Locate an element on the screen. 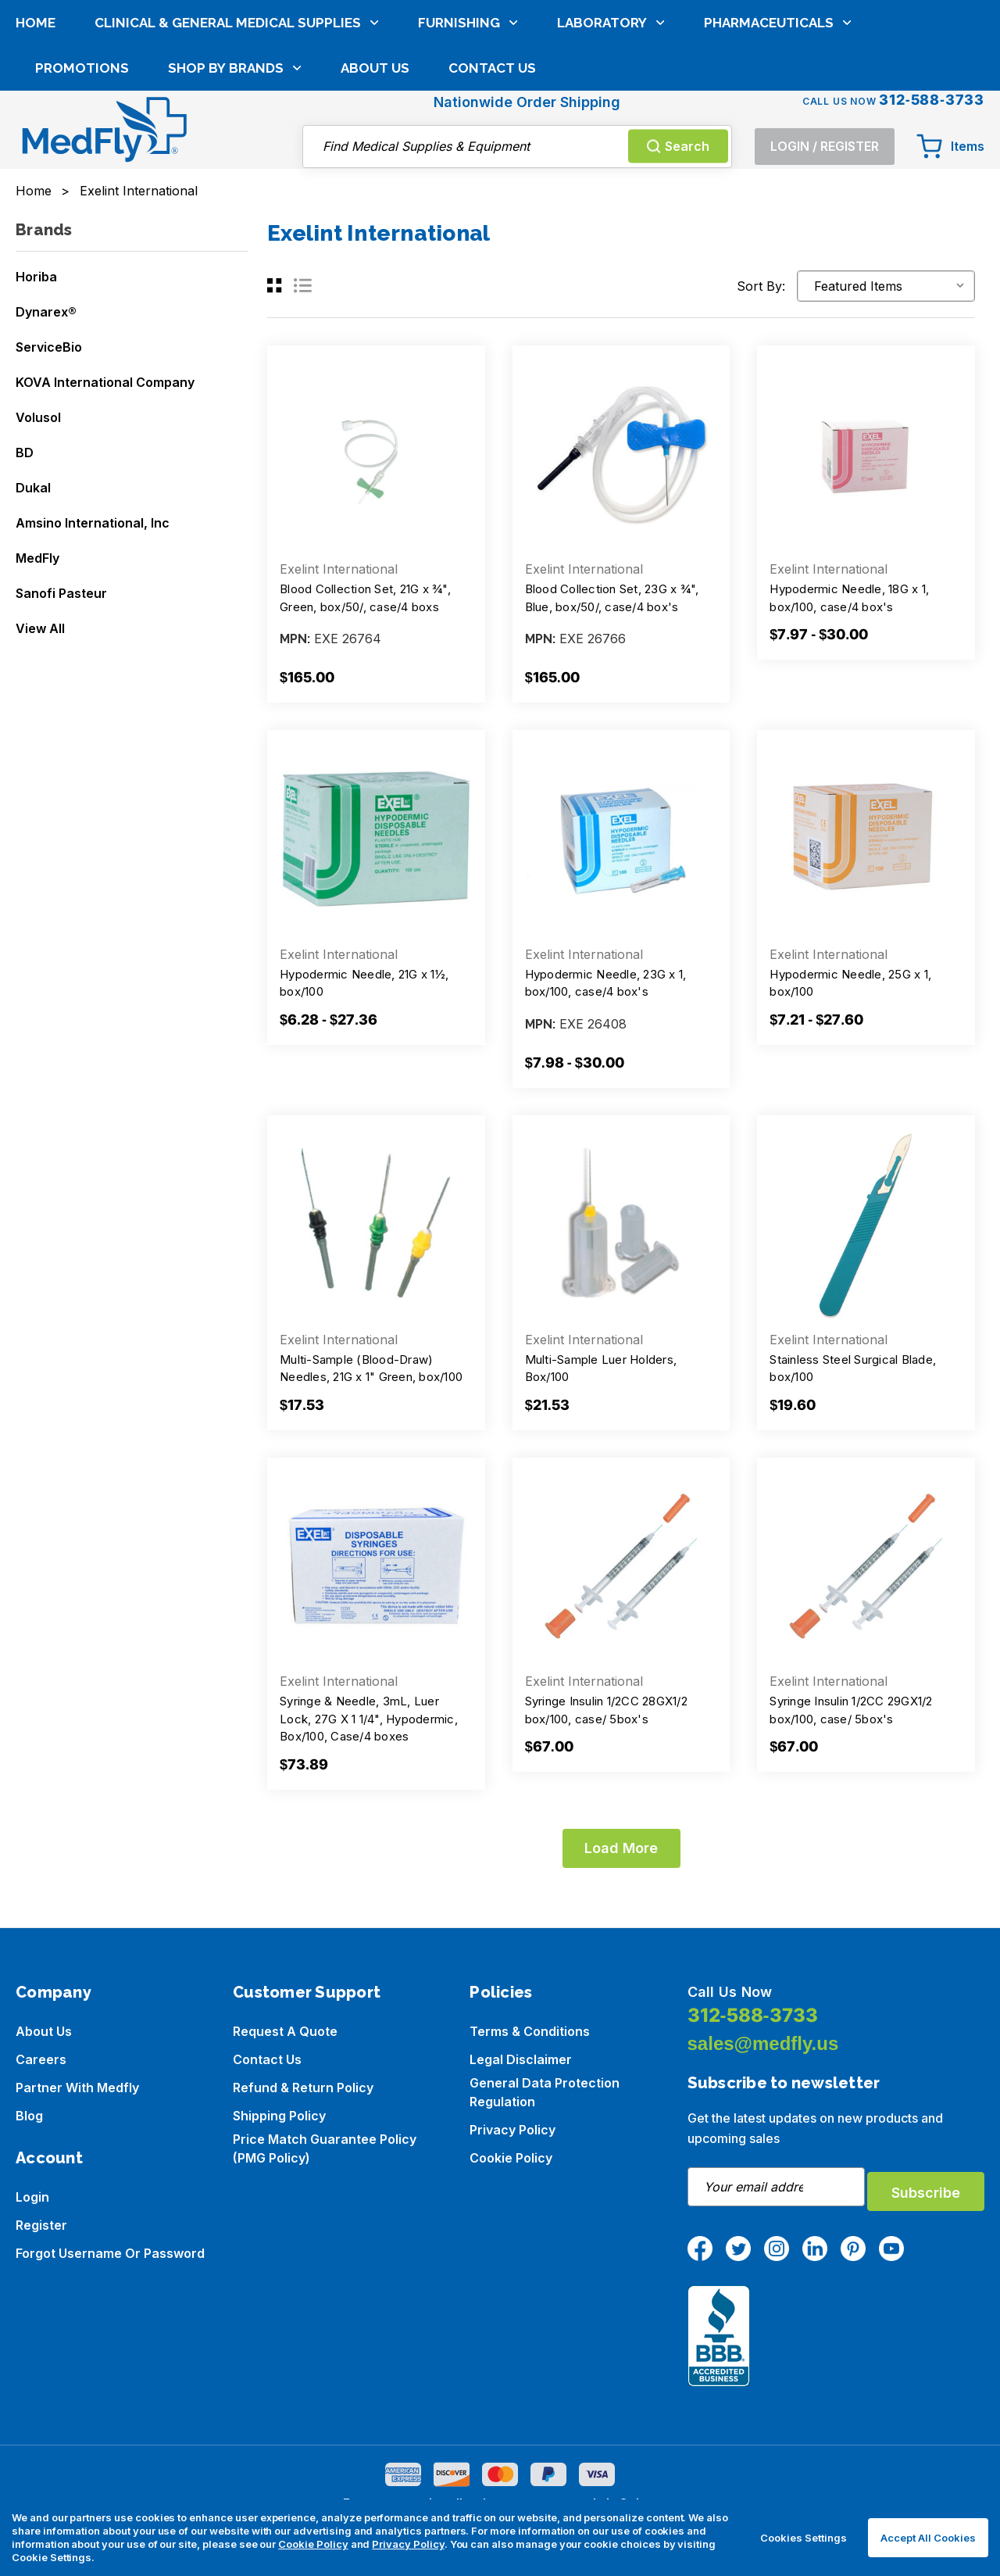 The height and width of the screenshot is (2576, 1000). Laboratory is located at coordinates (611, 132).